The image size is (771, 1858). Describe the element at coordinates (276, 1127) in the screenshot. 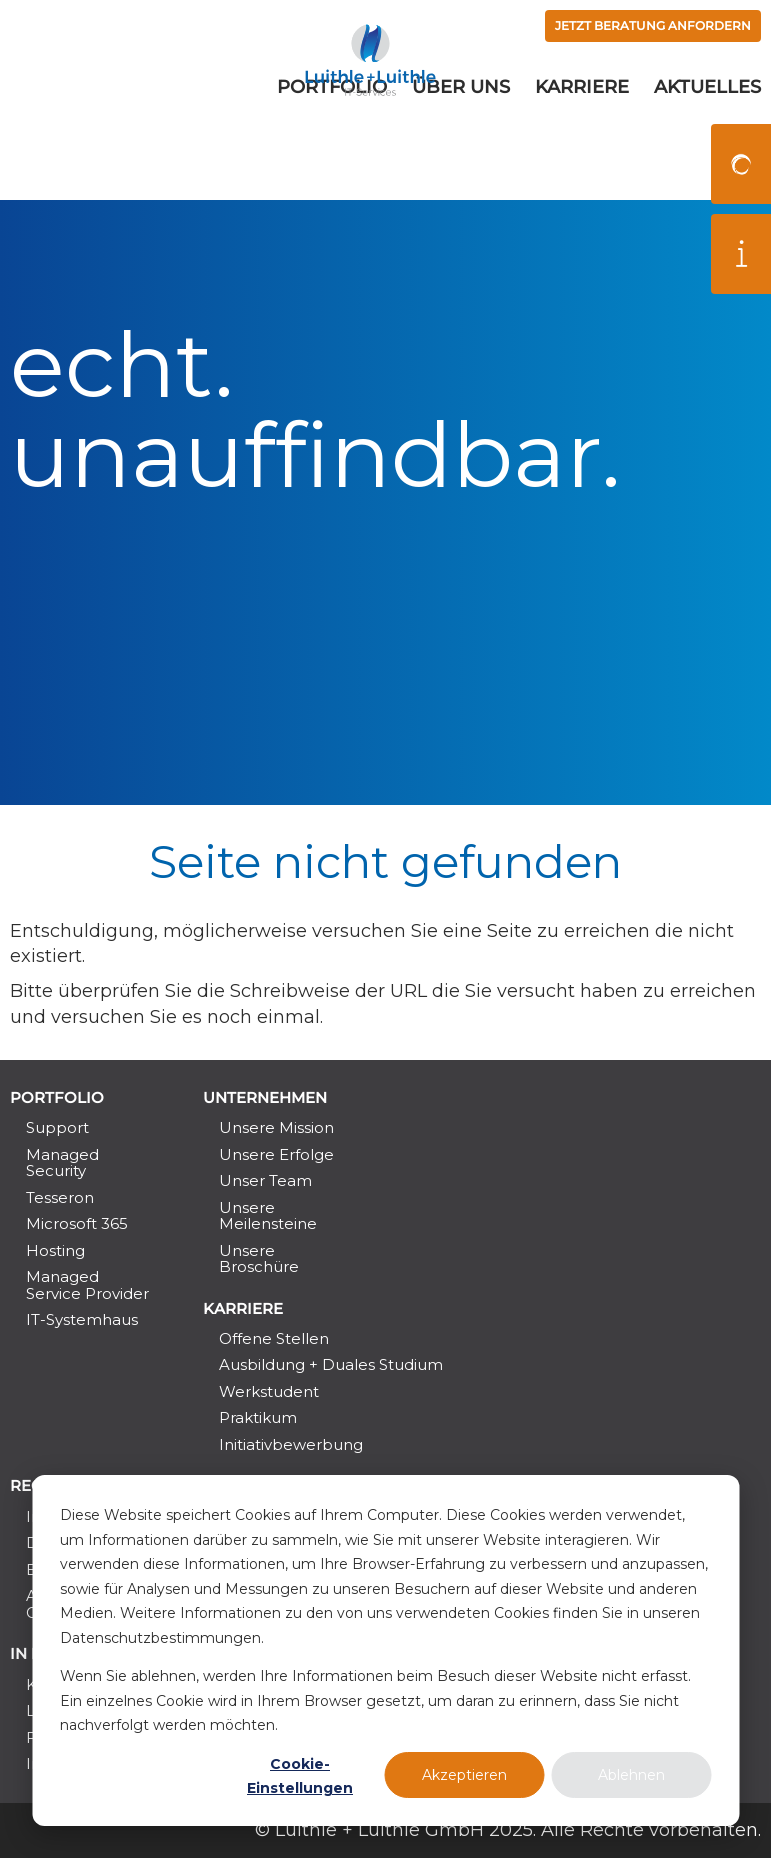

I see `Unsere Mission` at that location.